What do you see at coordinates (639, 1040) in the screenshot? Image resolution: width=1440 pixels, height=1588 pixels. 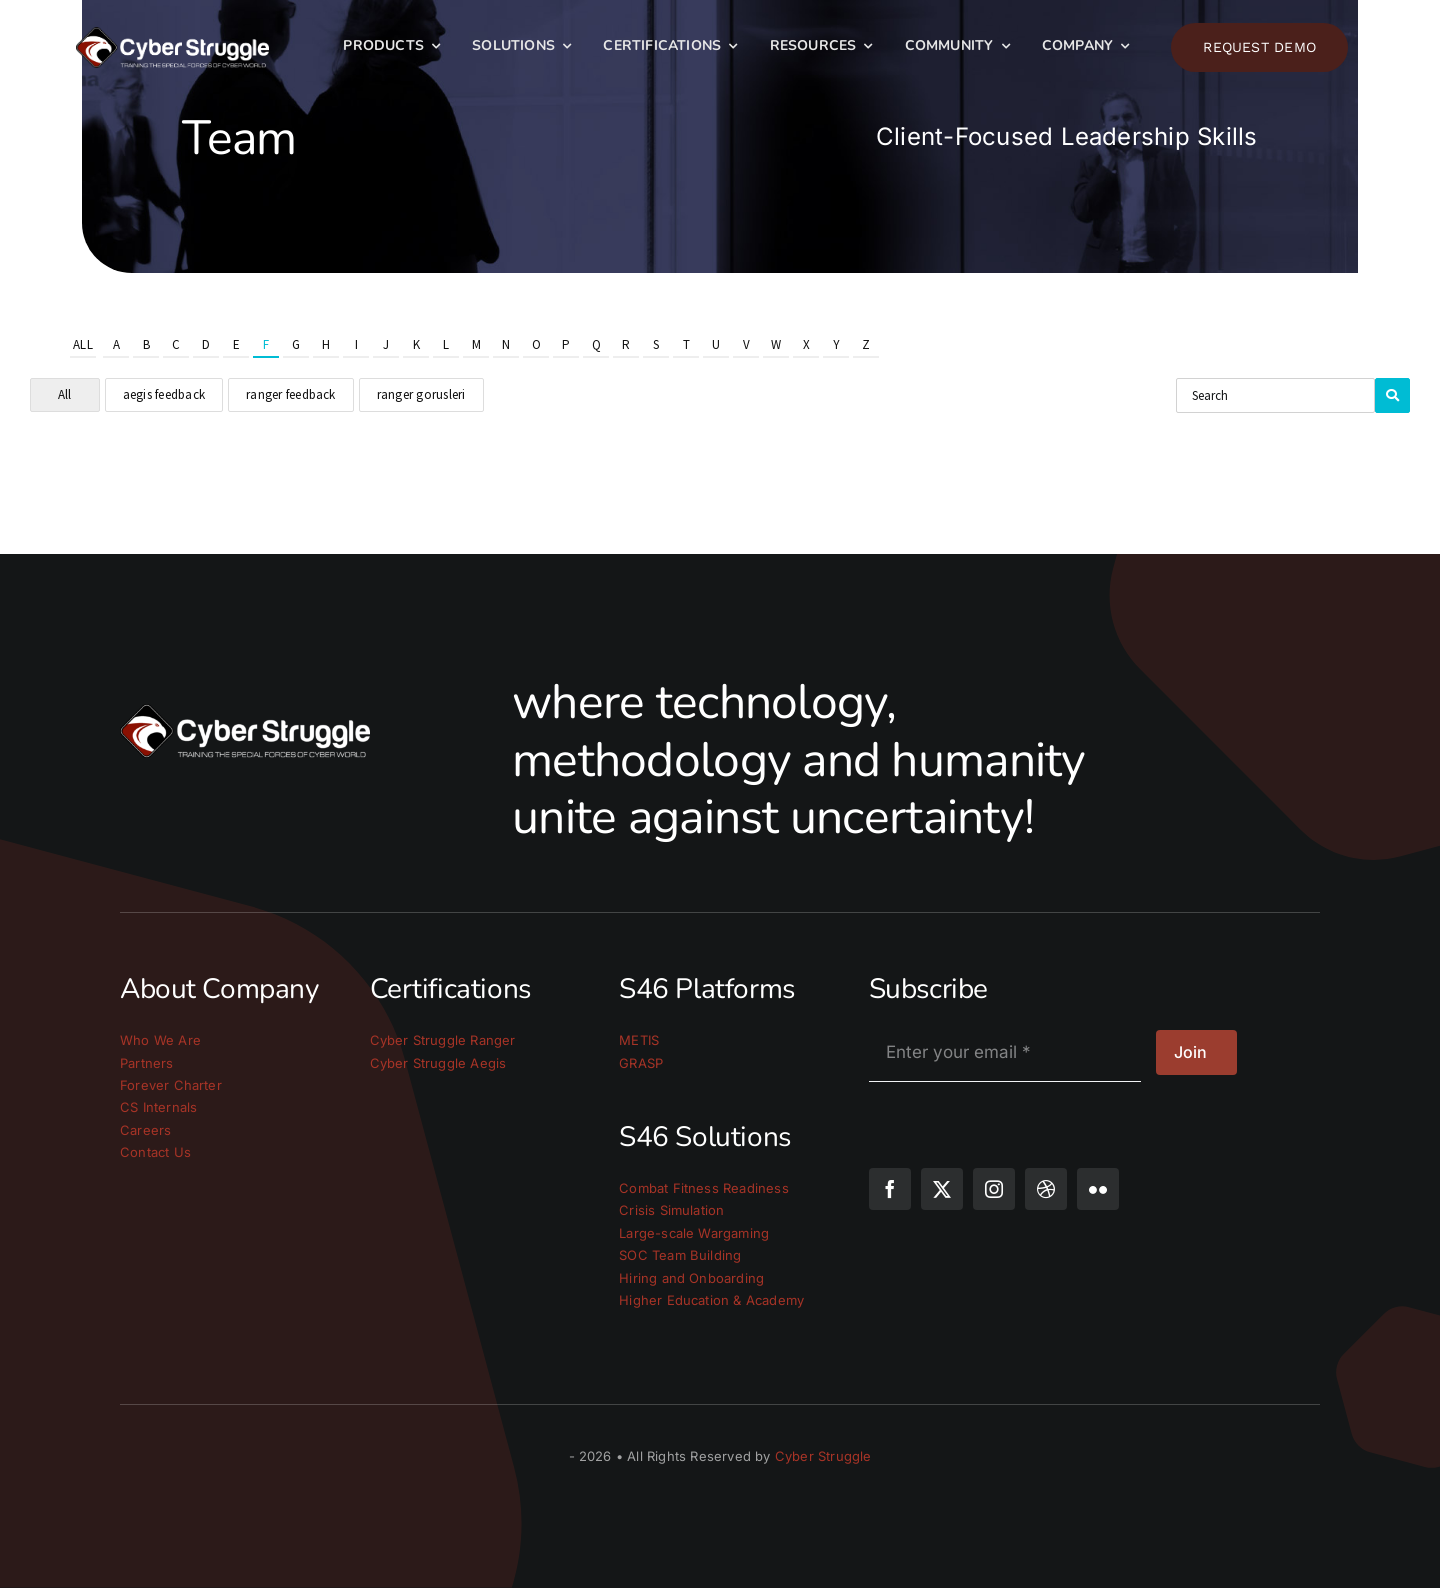 I see `METIS` at bounding box center [639, 1040].